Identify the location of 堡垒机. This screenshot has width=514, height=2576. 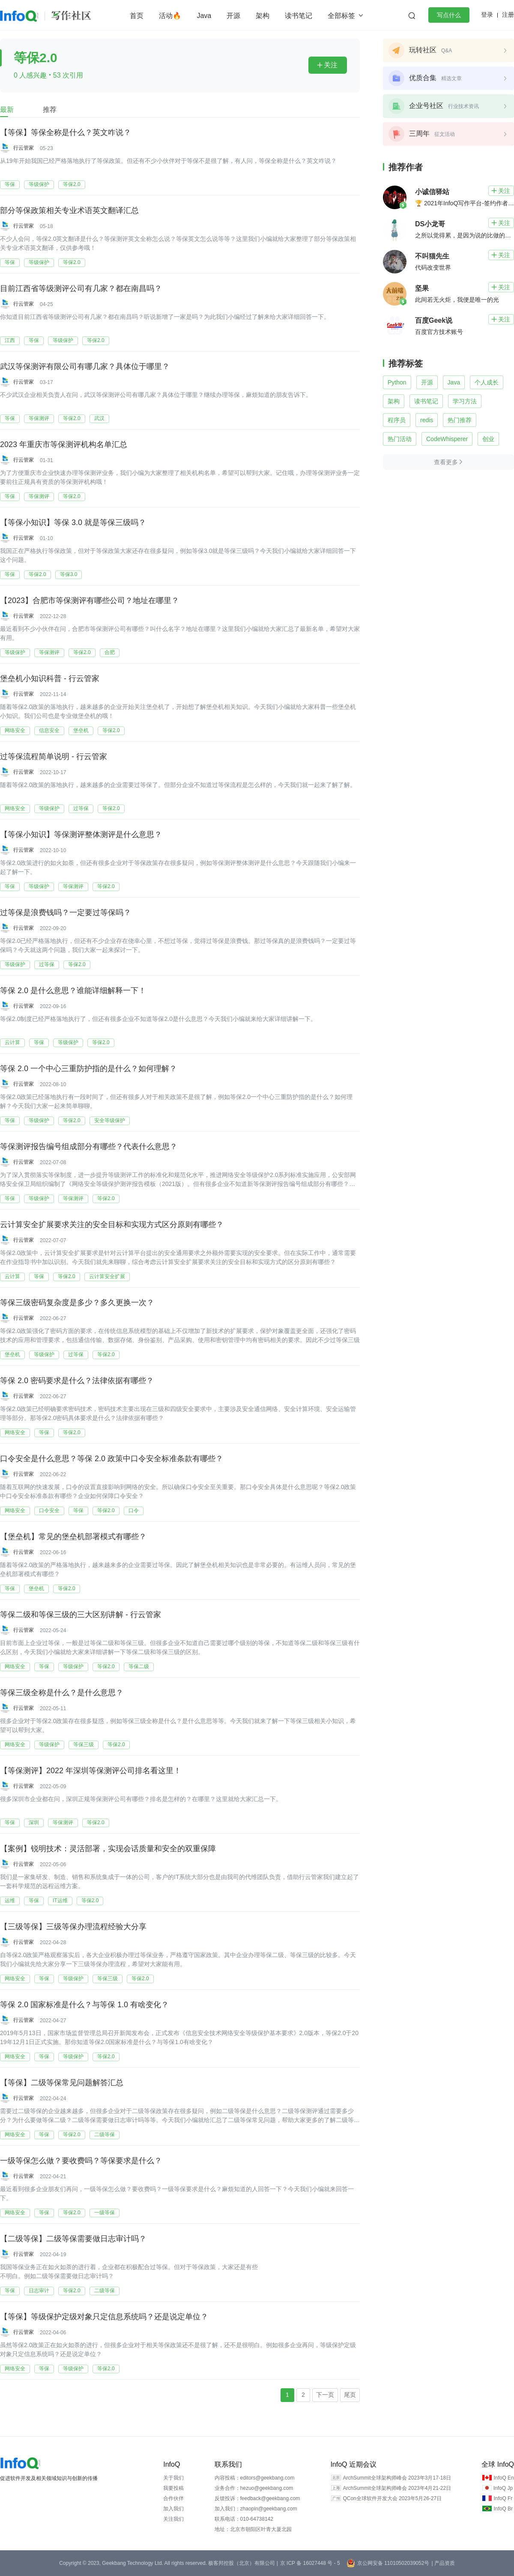
(81, 730).